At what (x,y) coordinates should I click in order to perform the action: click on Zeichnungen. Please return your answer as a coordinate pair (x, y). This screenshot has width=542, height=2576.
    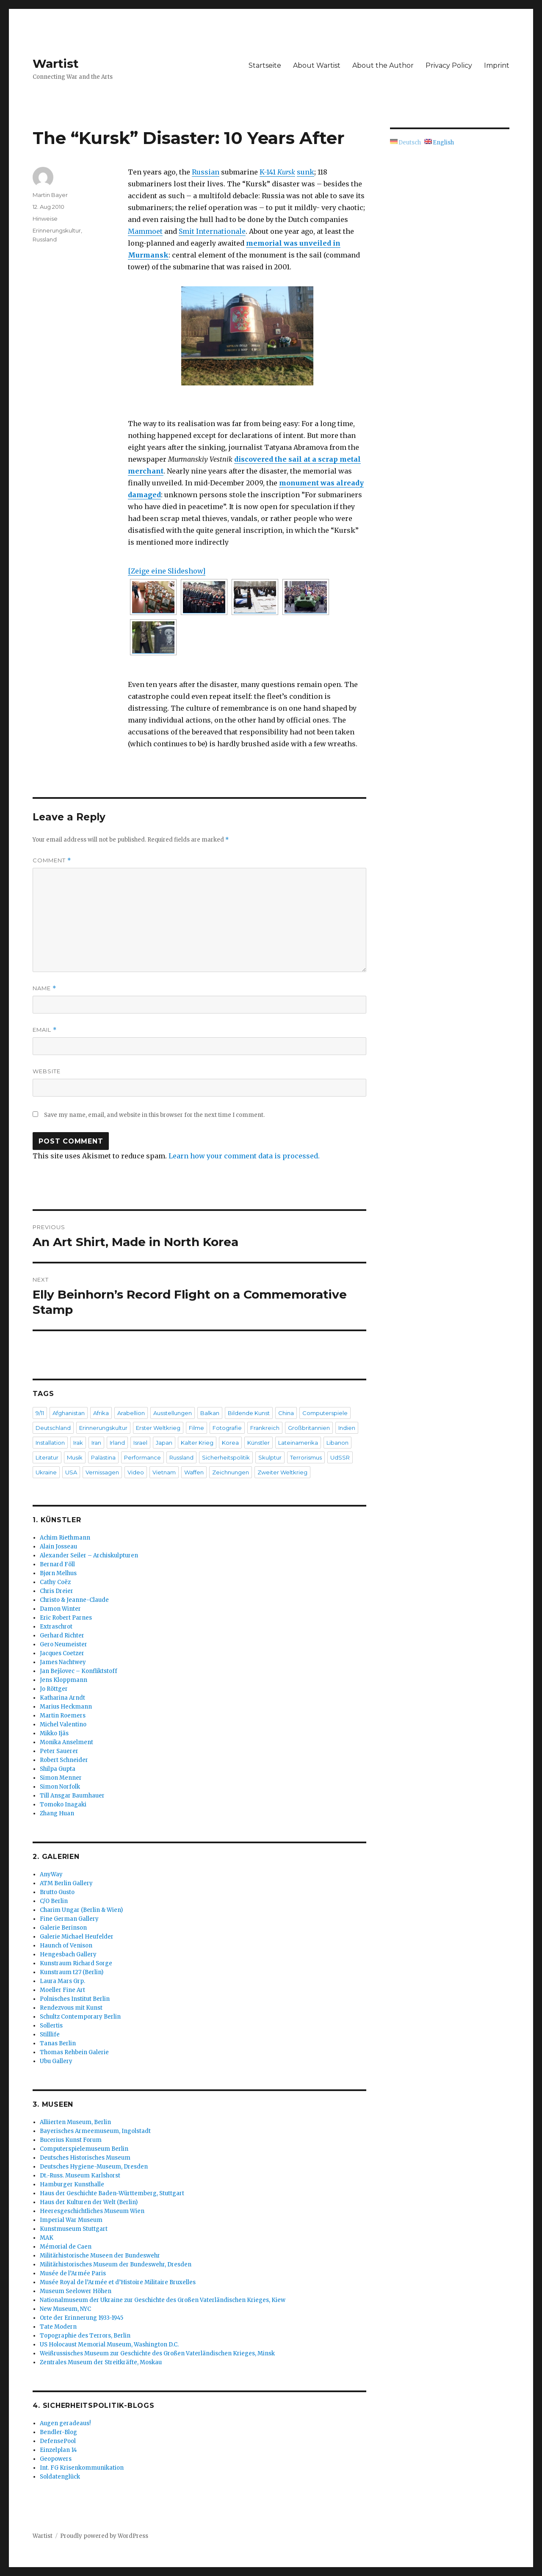
    Looking at the image, I should click on (230, 1472).